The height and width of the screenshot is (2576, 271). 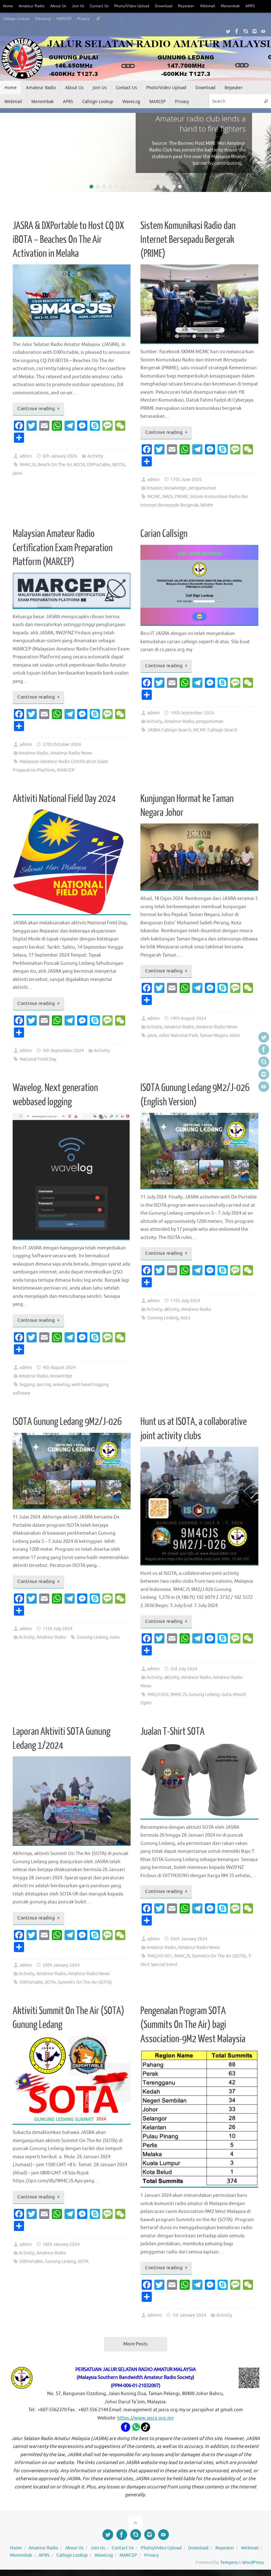 I want to click on 19th August 2024, so click(x=188, y=1018).